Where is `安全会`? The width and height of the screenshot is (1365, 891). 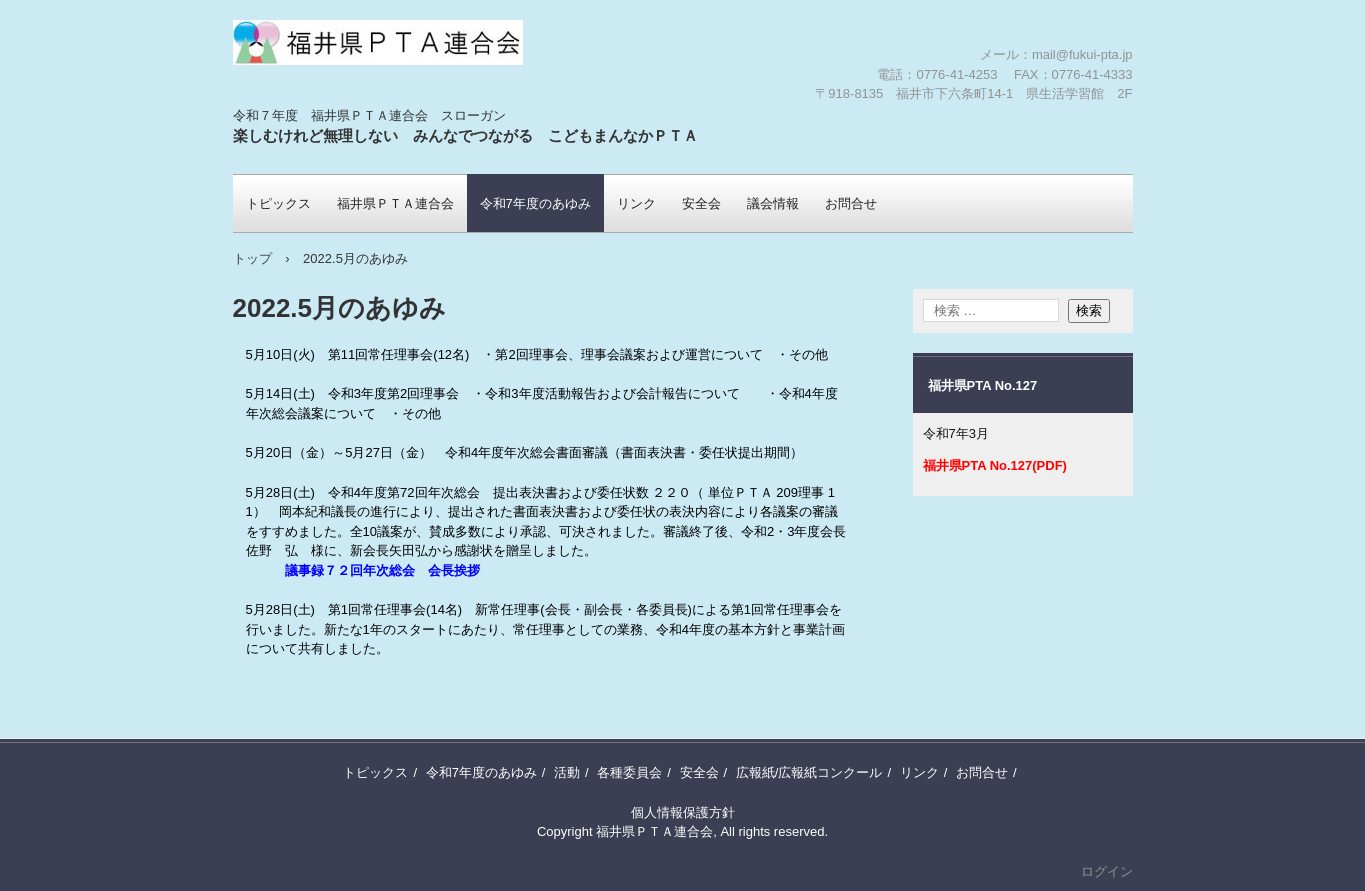 安全会 is located at coordinates (701, 203).